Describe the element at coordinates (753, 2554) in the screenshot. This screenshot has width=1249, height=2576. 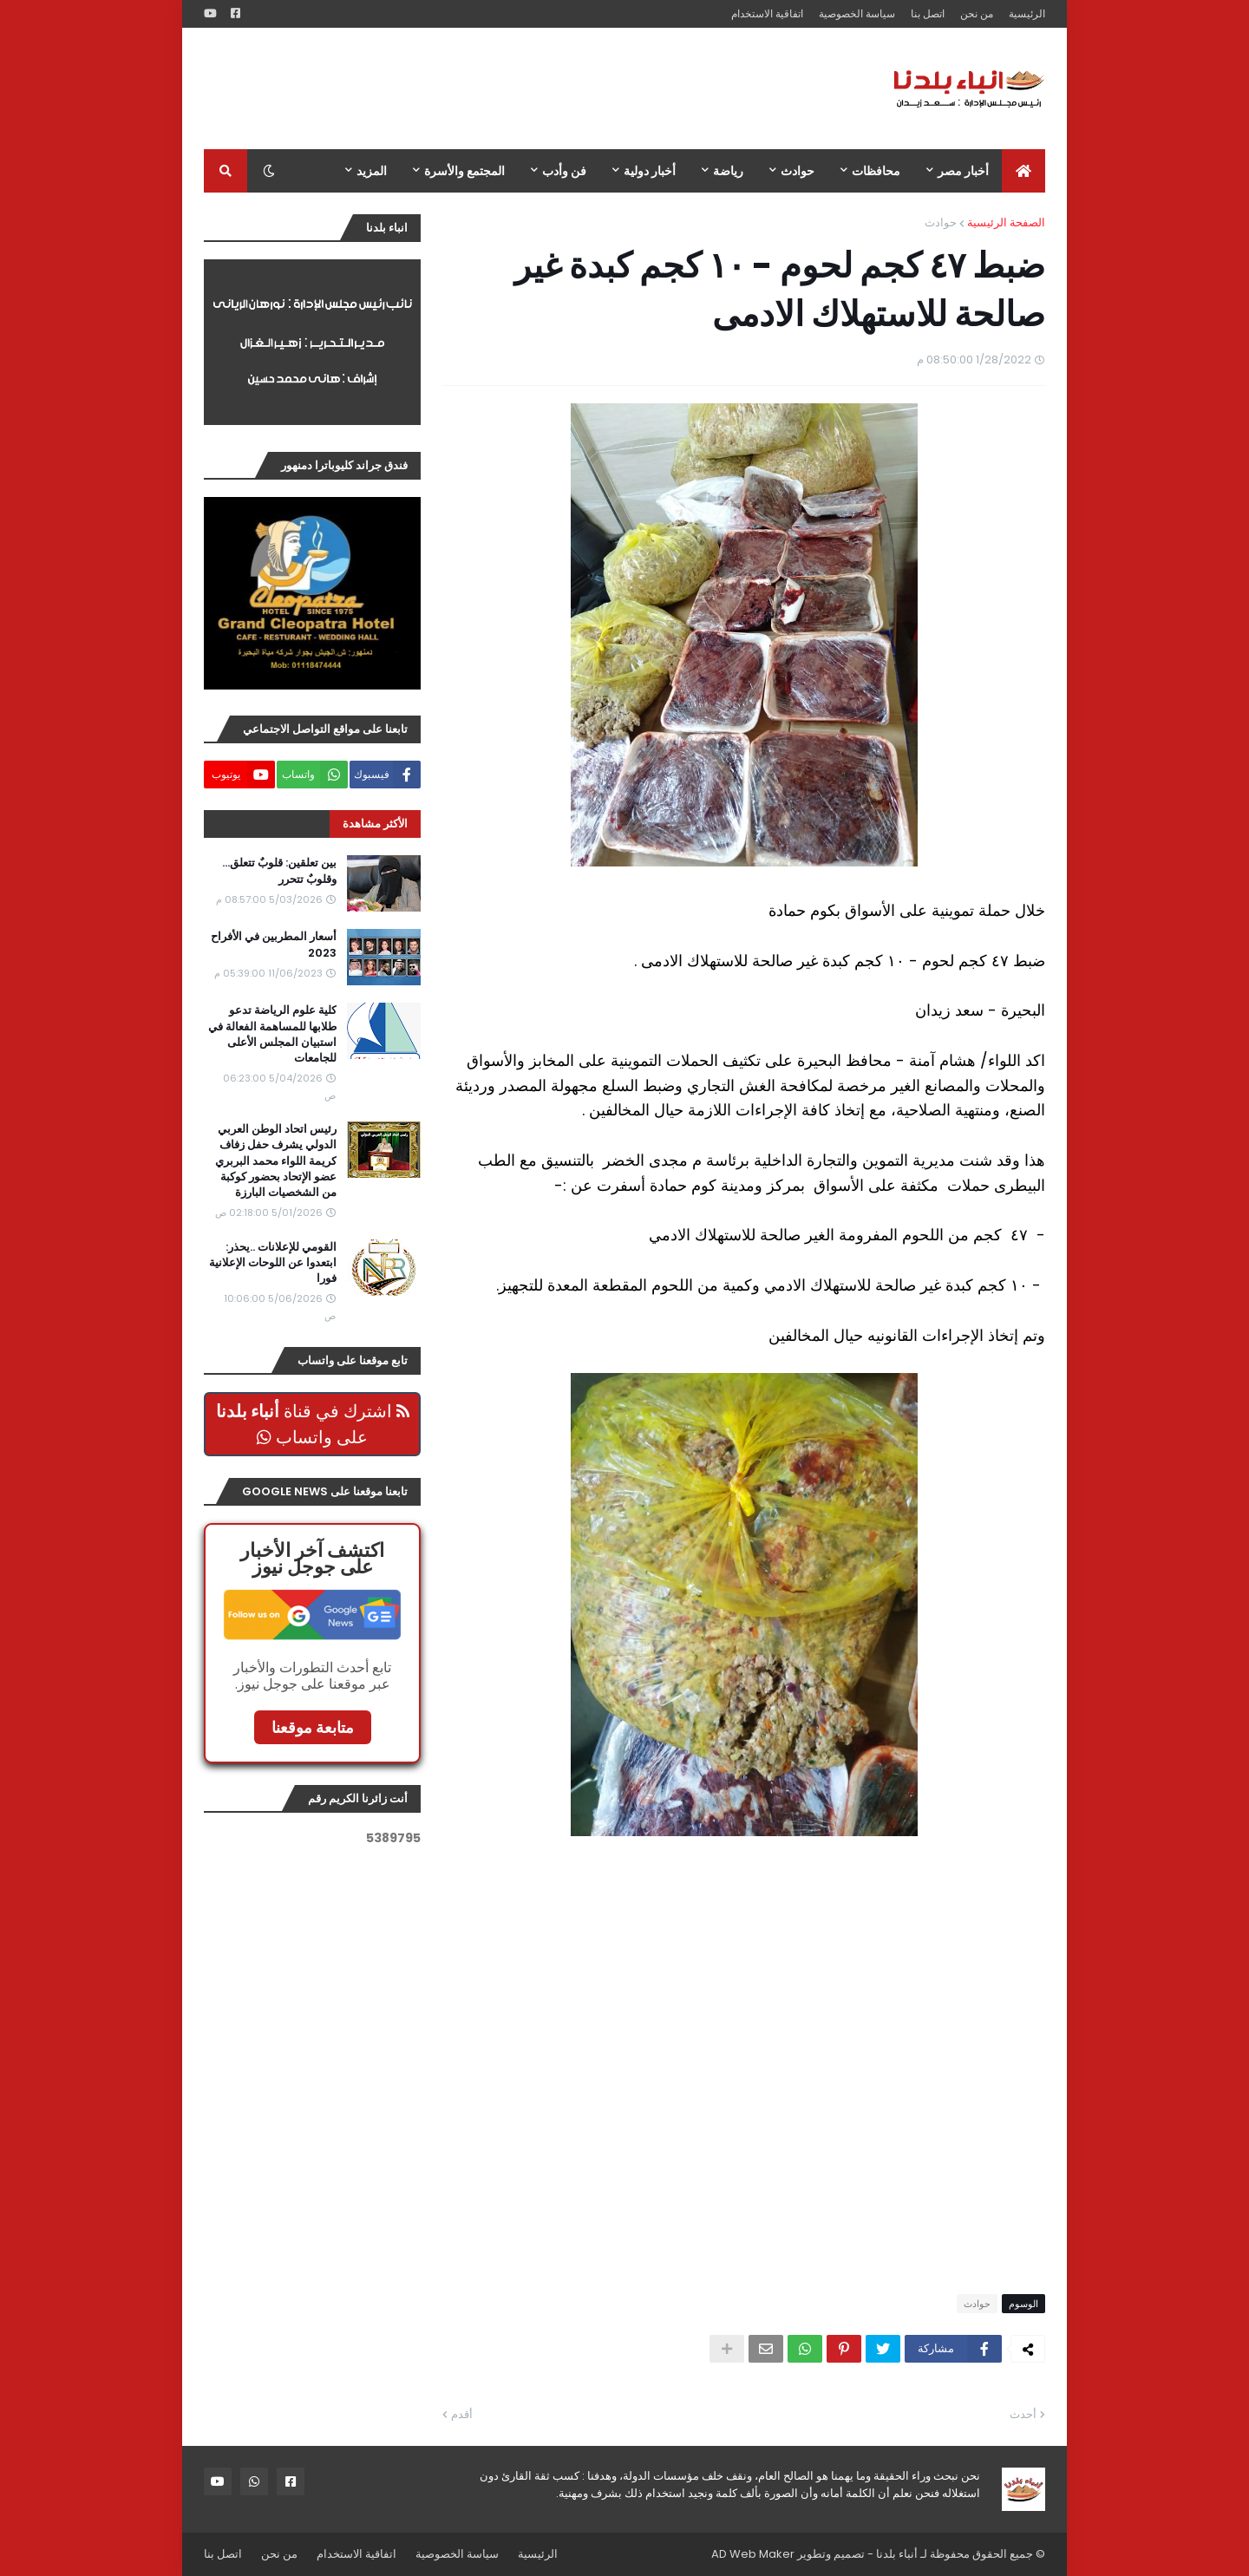
I see `AD Web Maker` at that location.